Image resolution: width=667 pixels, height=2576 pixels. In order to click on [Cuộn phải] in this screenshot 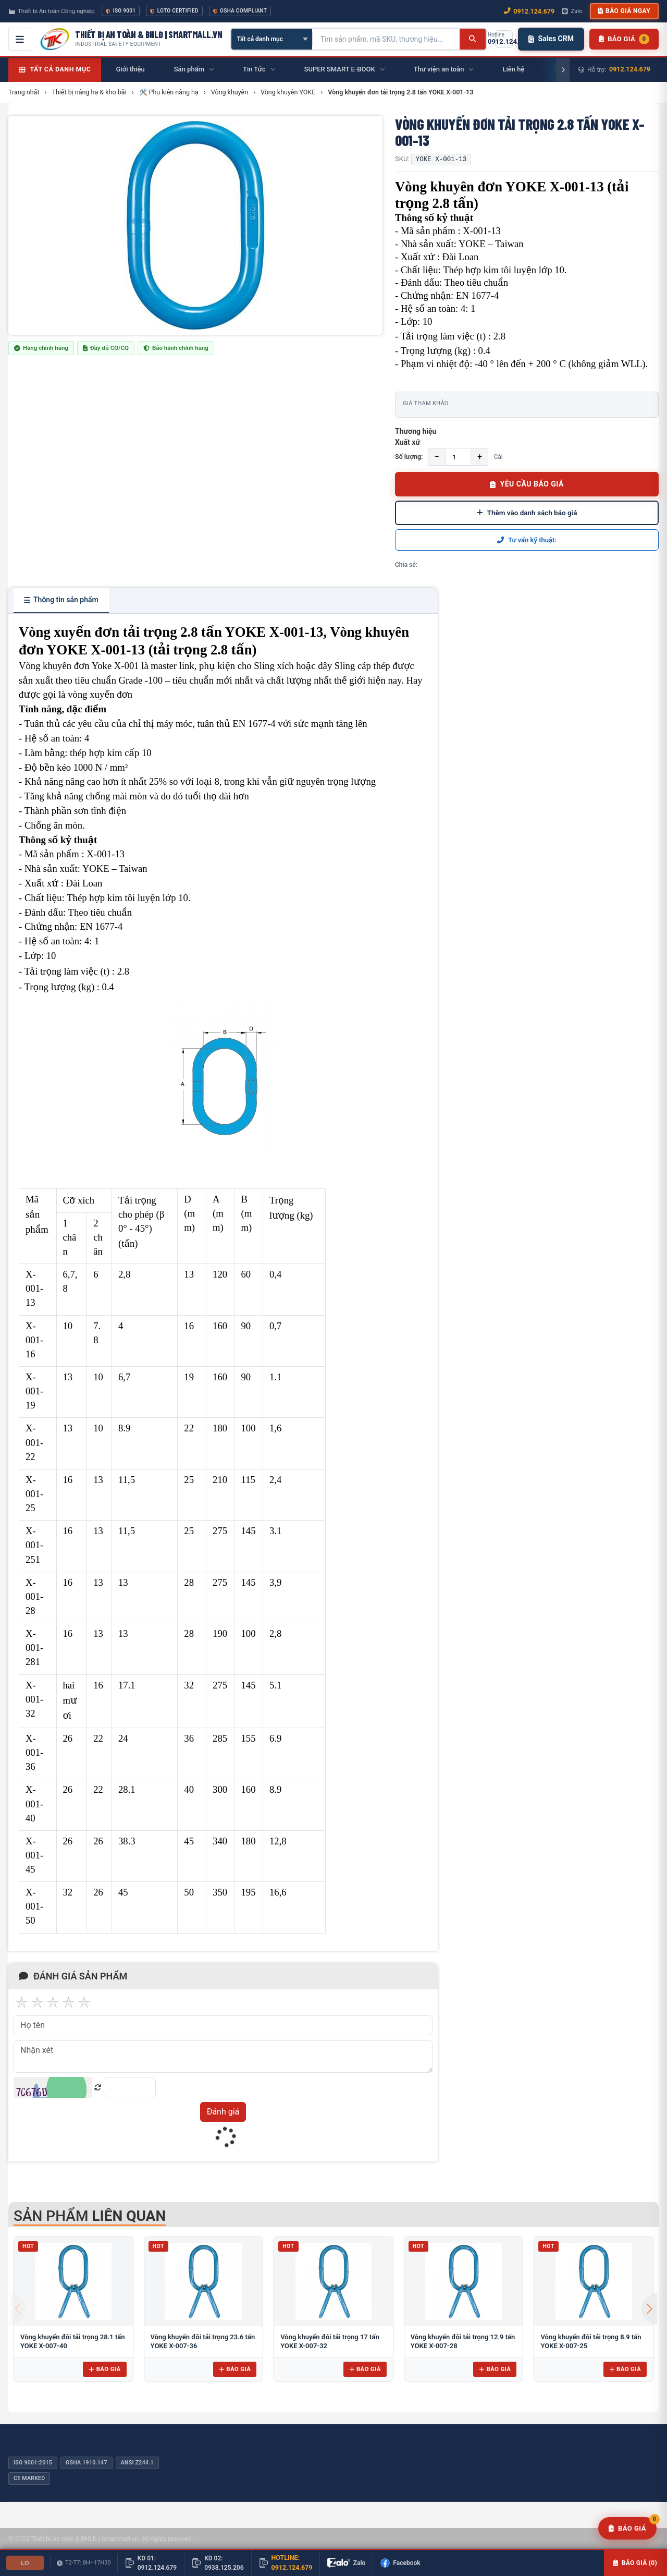, I will do `click(563, 70)`.